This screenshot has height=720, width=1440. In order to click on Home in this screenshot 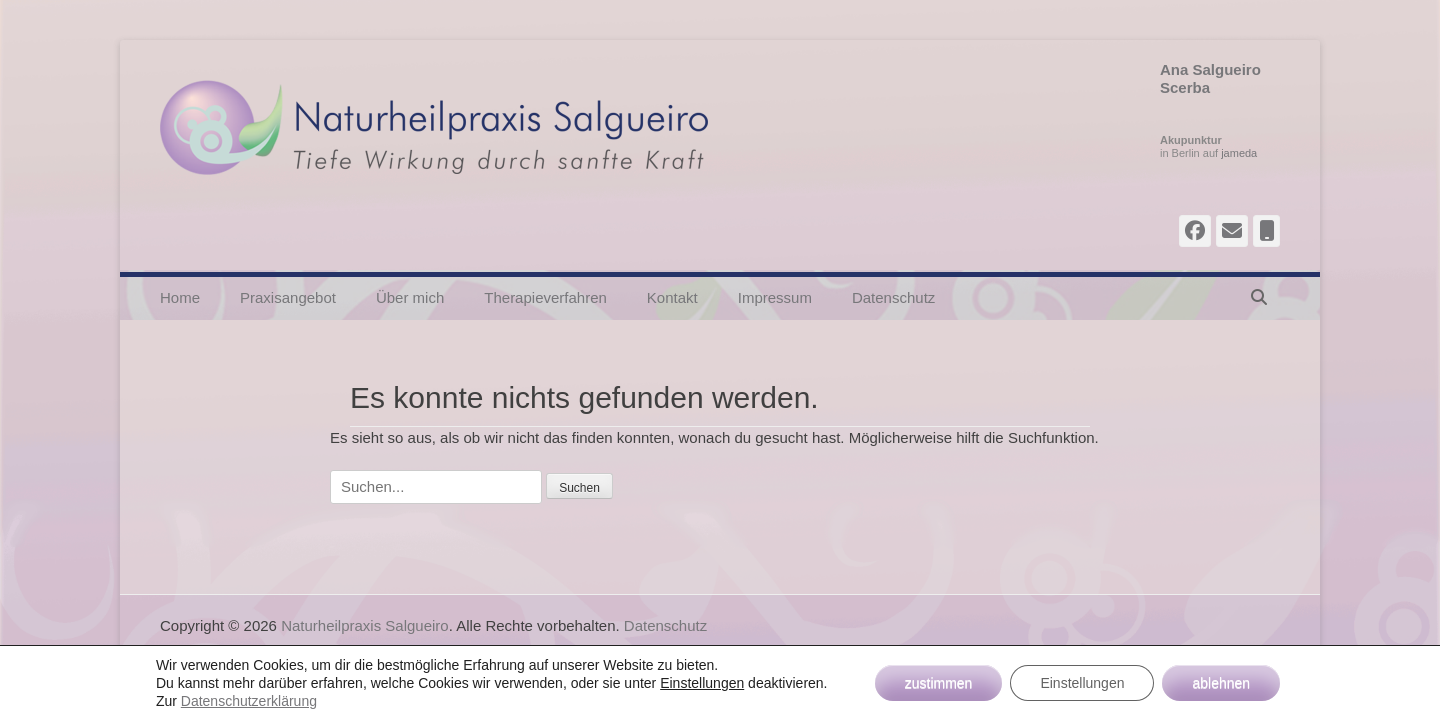, I will do `click(180, 297)`.